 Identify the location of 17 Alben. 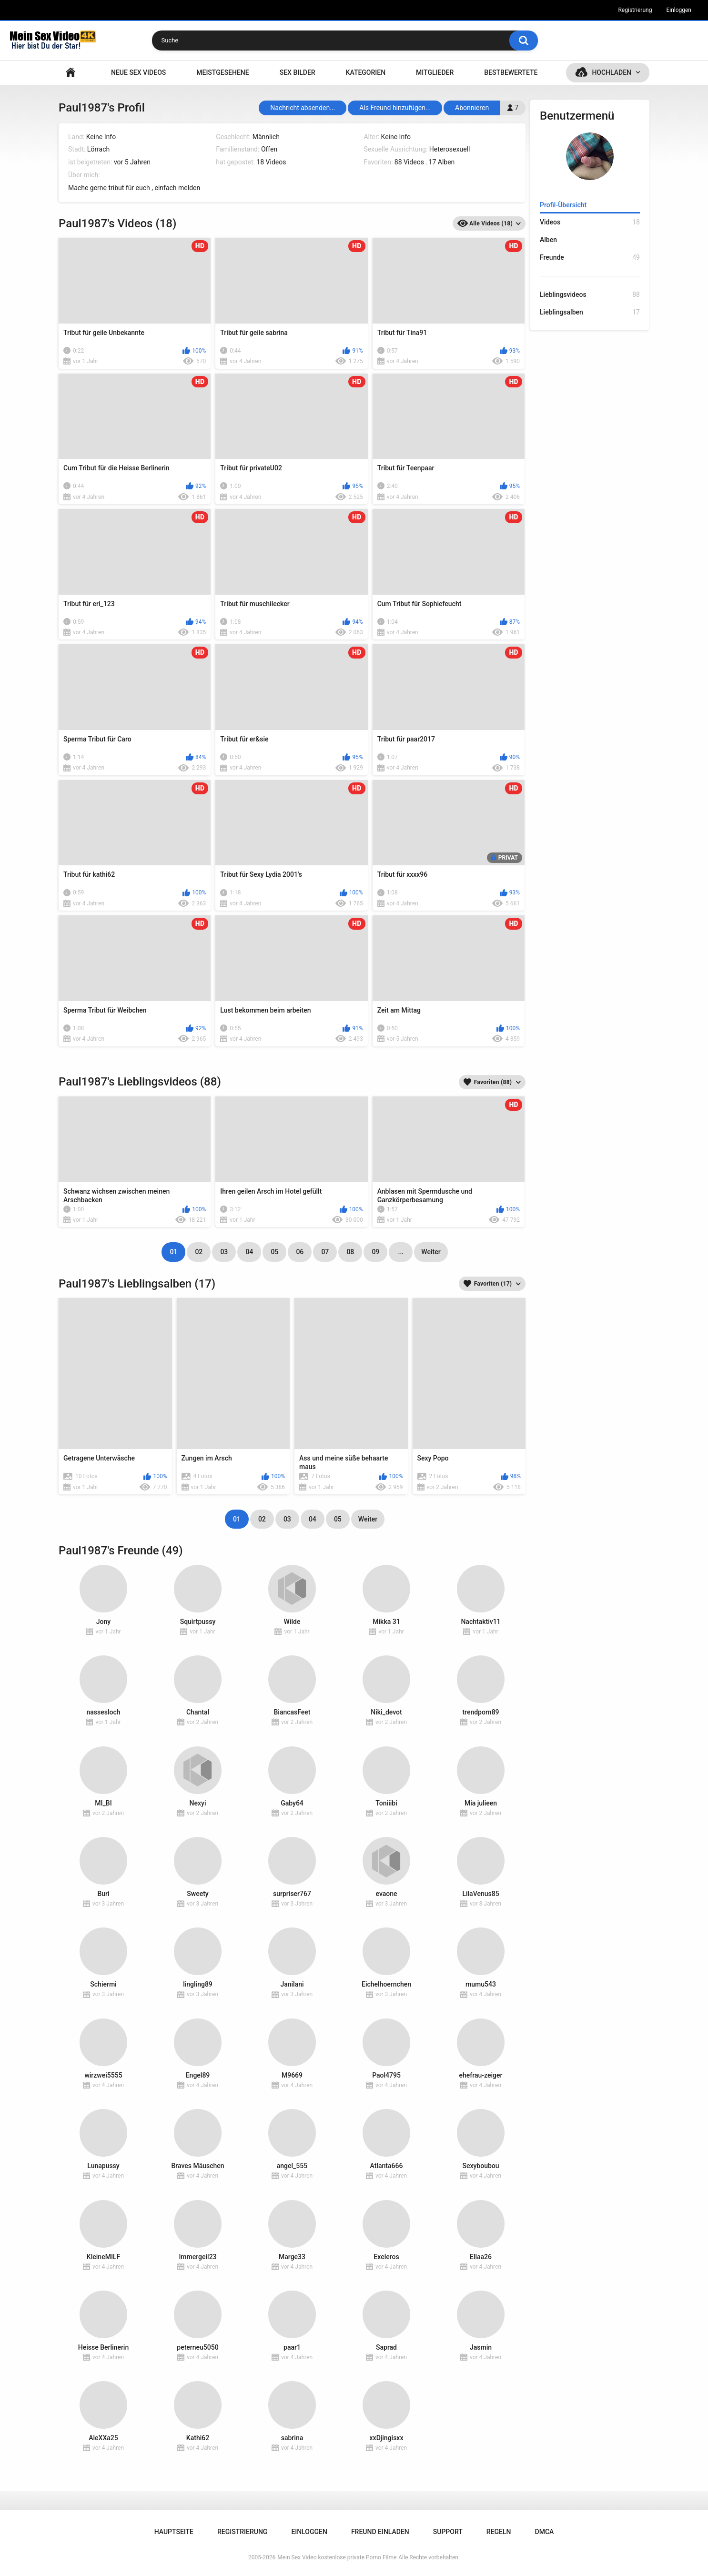
(442, 162).